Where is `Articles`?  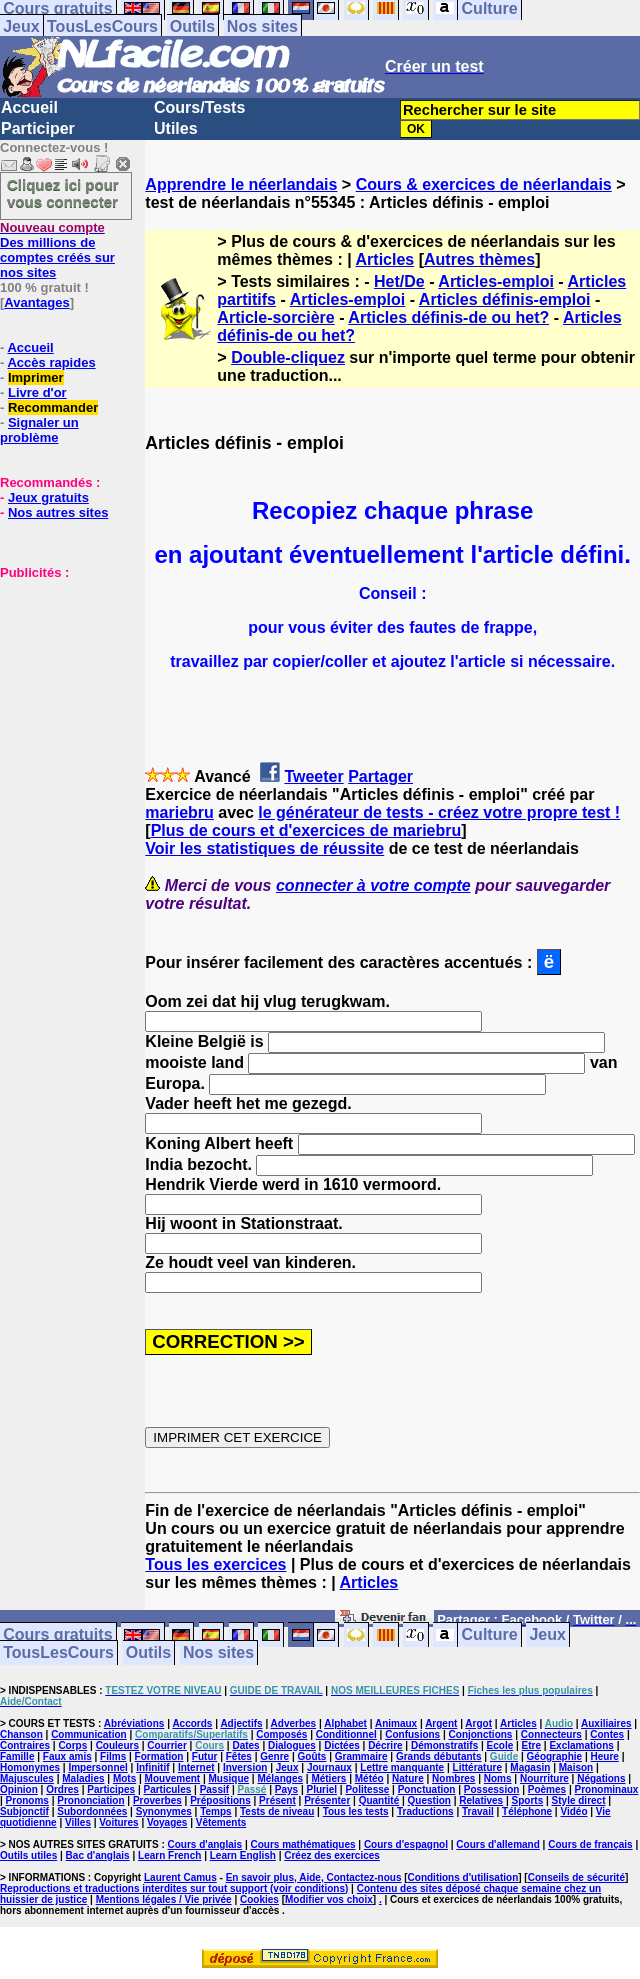 Articles is located at coordinates (385, 259).